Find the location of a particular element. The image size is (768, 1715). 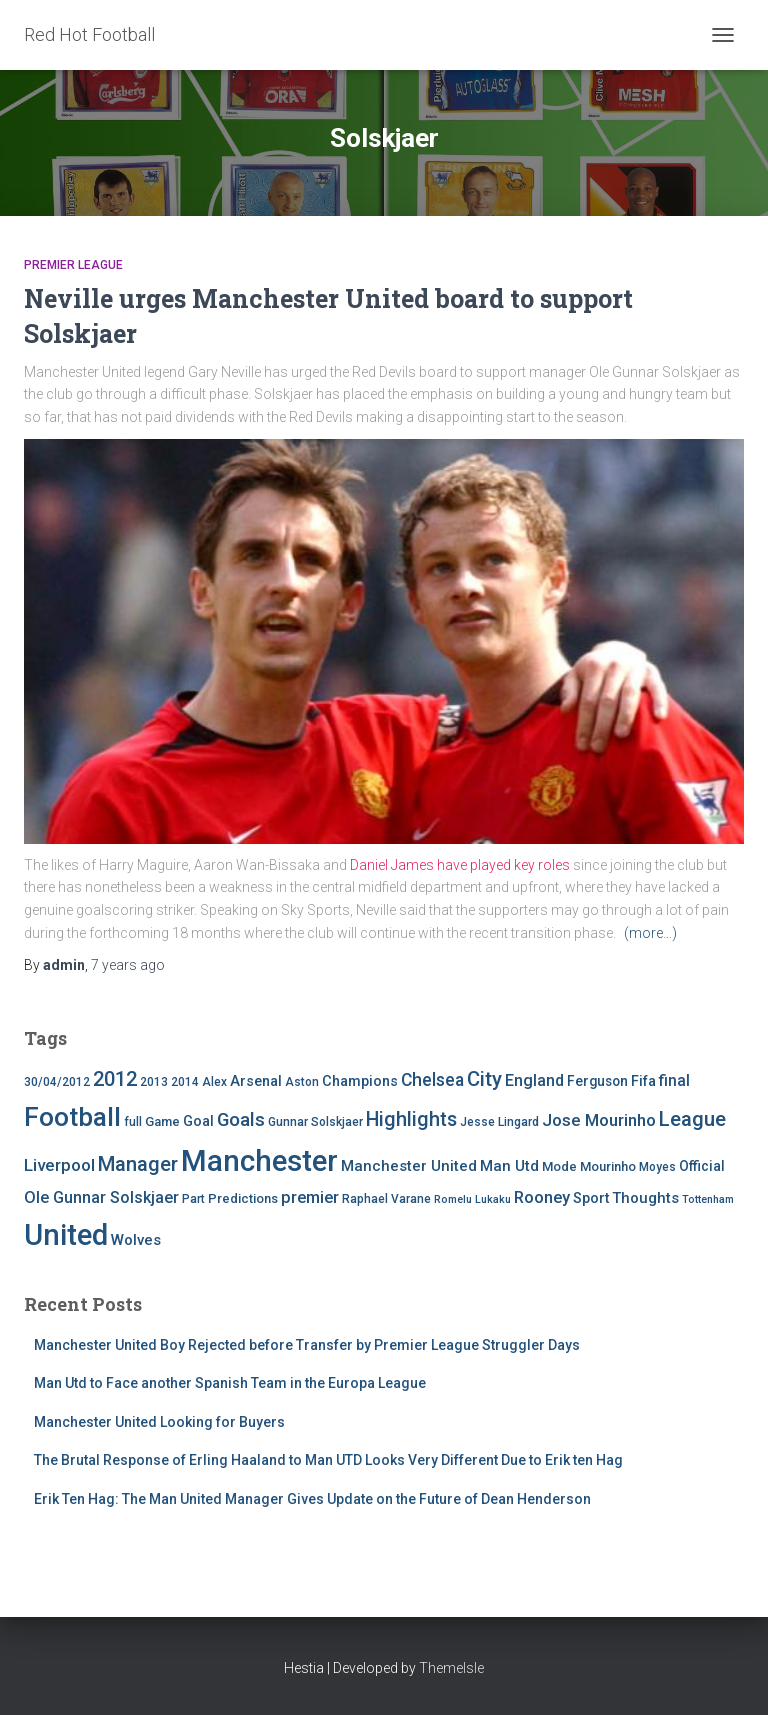

Jose Mourinho [Jose Mourinho (12 items)] is located at coordinates (599, 1120).